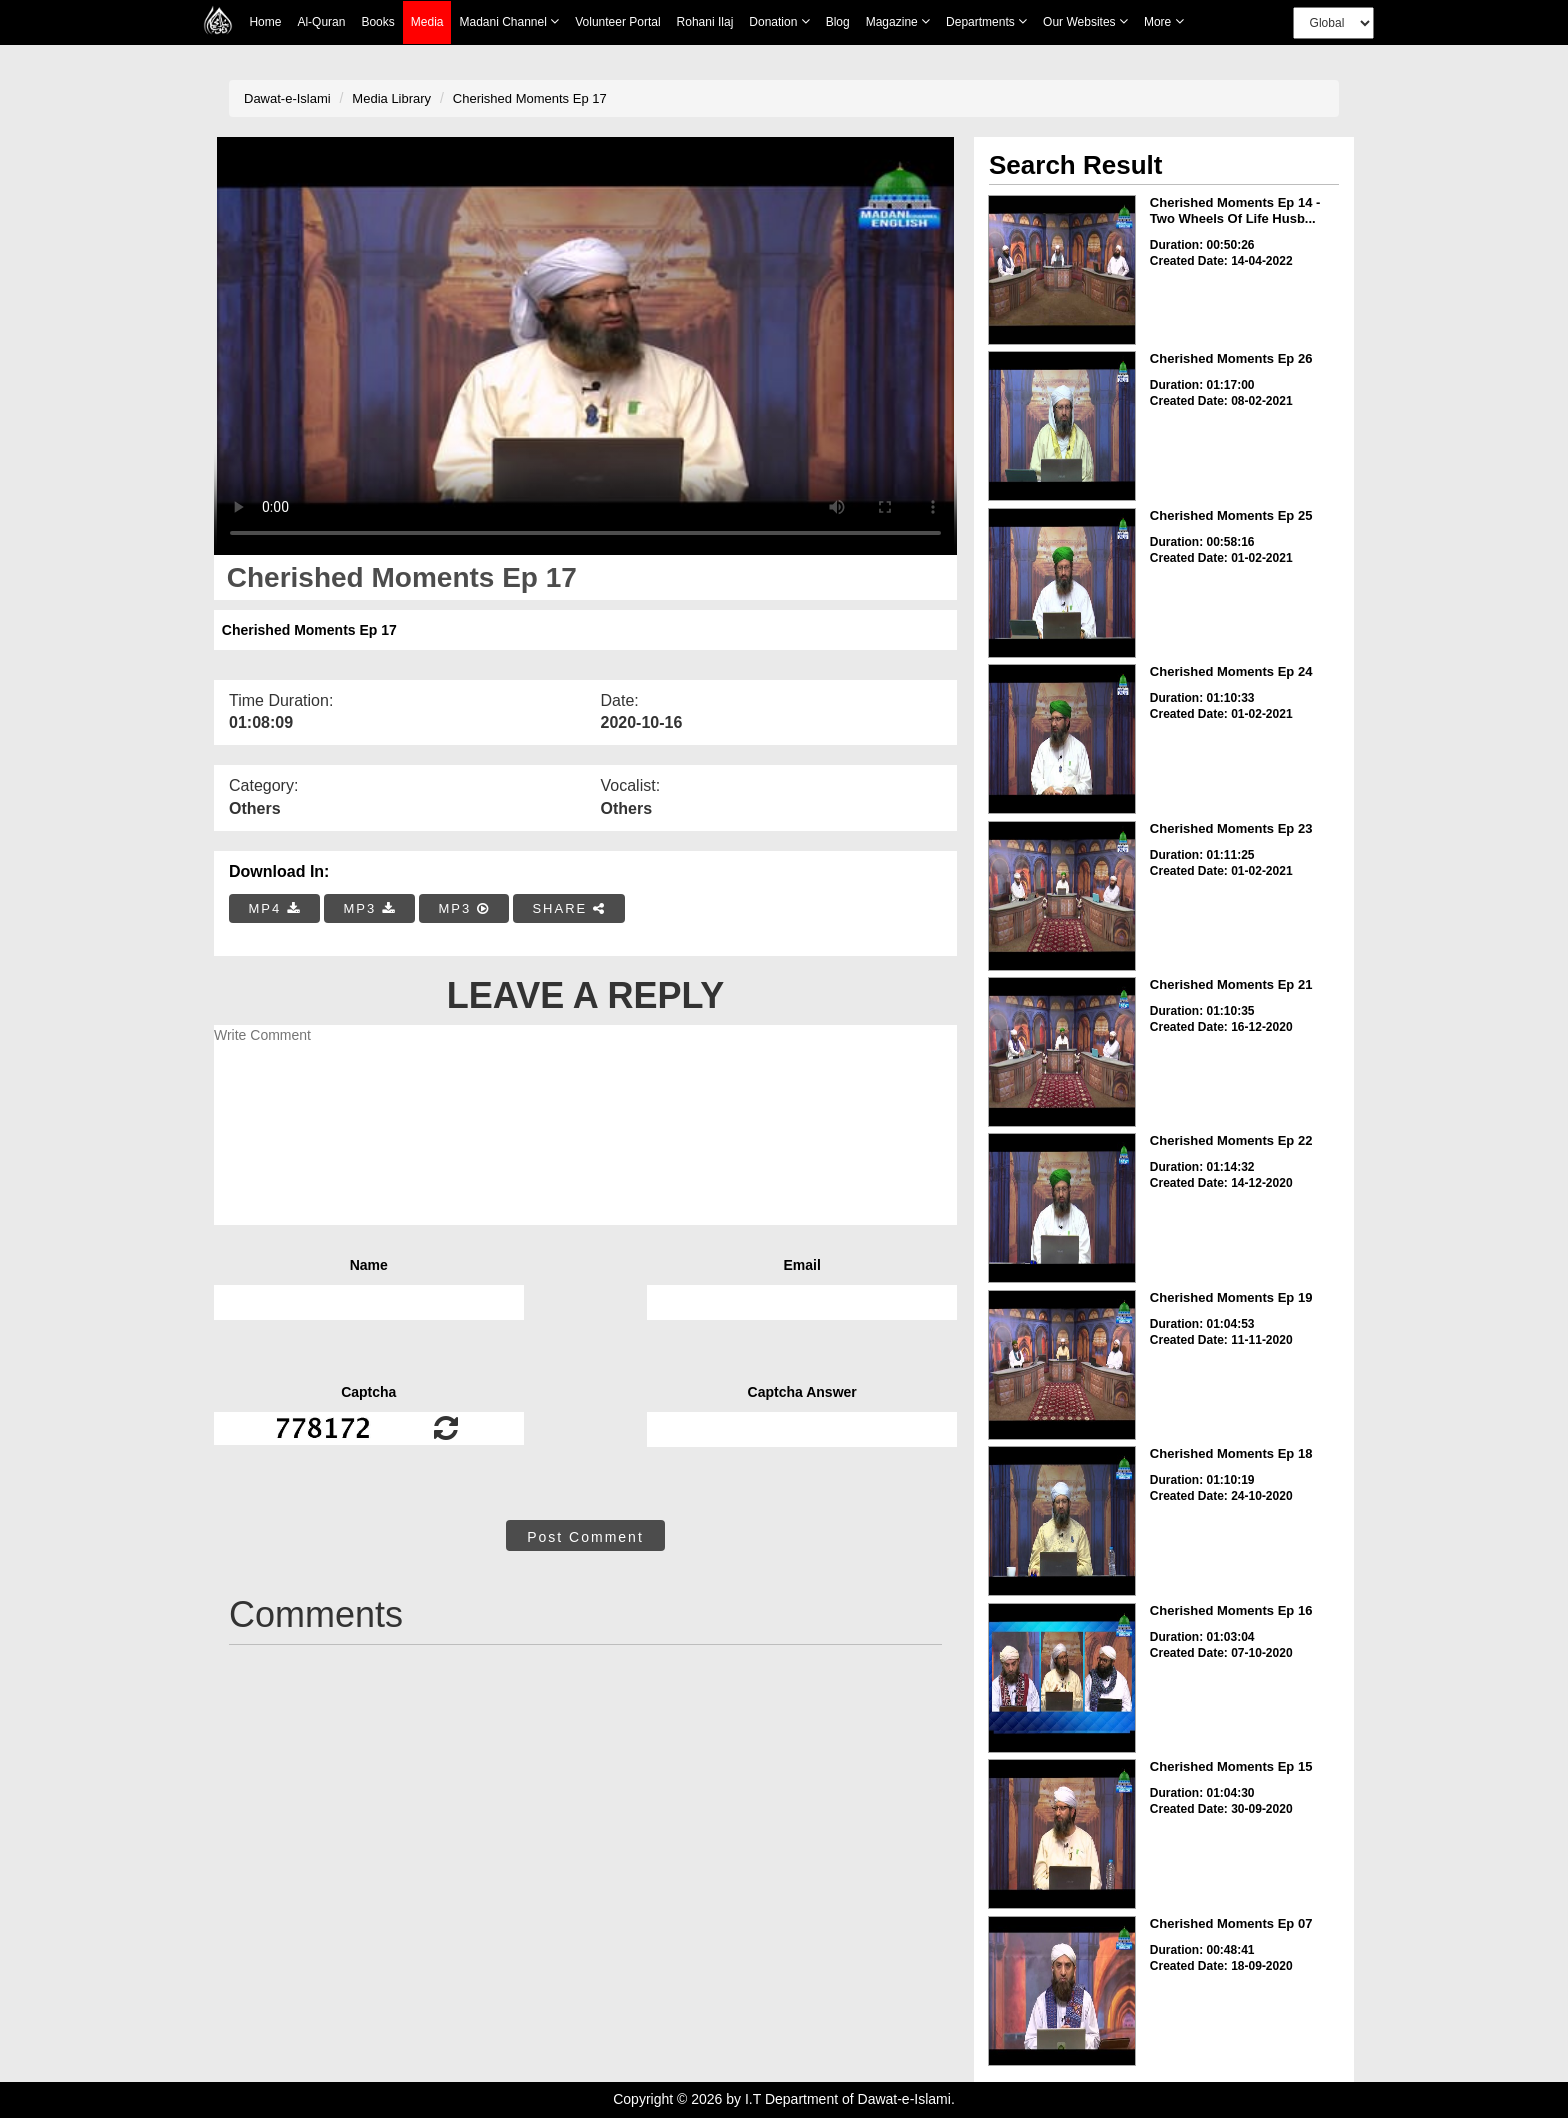 The height and width of the screenshot is (2118, 1568). Describe the element at coordinates (321, 22) in the screenshot. I see `Al-Quran` at that location.